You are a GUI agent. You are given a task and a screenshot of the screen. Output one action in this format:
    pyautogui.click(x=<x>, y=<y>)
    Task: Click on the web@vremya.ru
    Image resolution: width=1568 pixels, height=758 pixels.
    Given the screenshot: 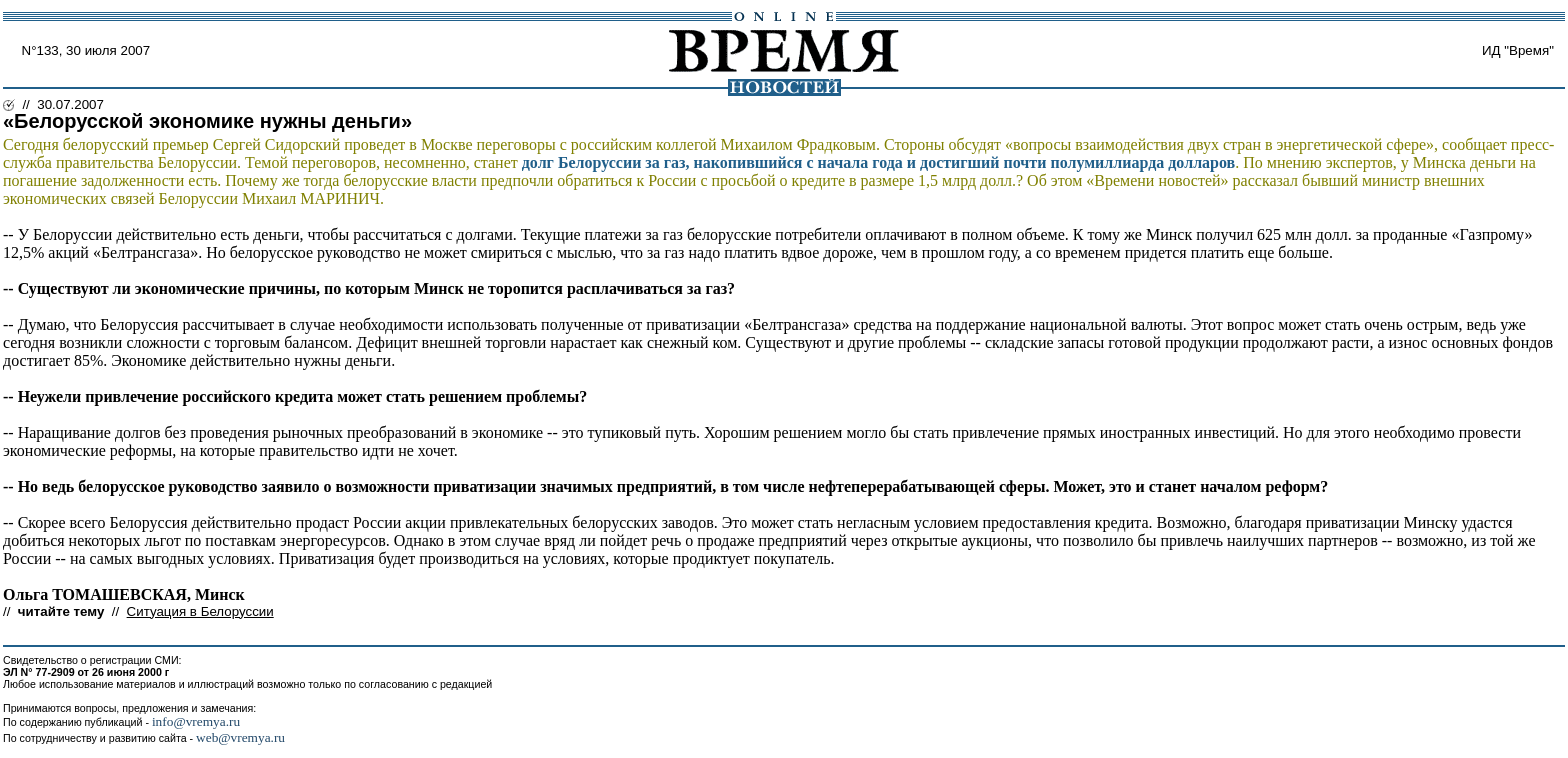 What is the action you would take?
    pyautogui.click(x=240, y=737)
    